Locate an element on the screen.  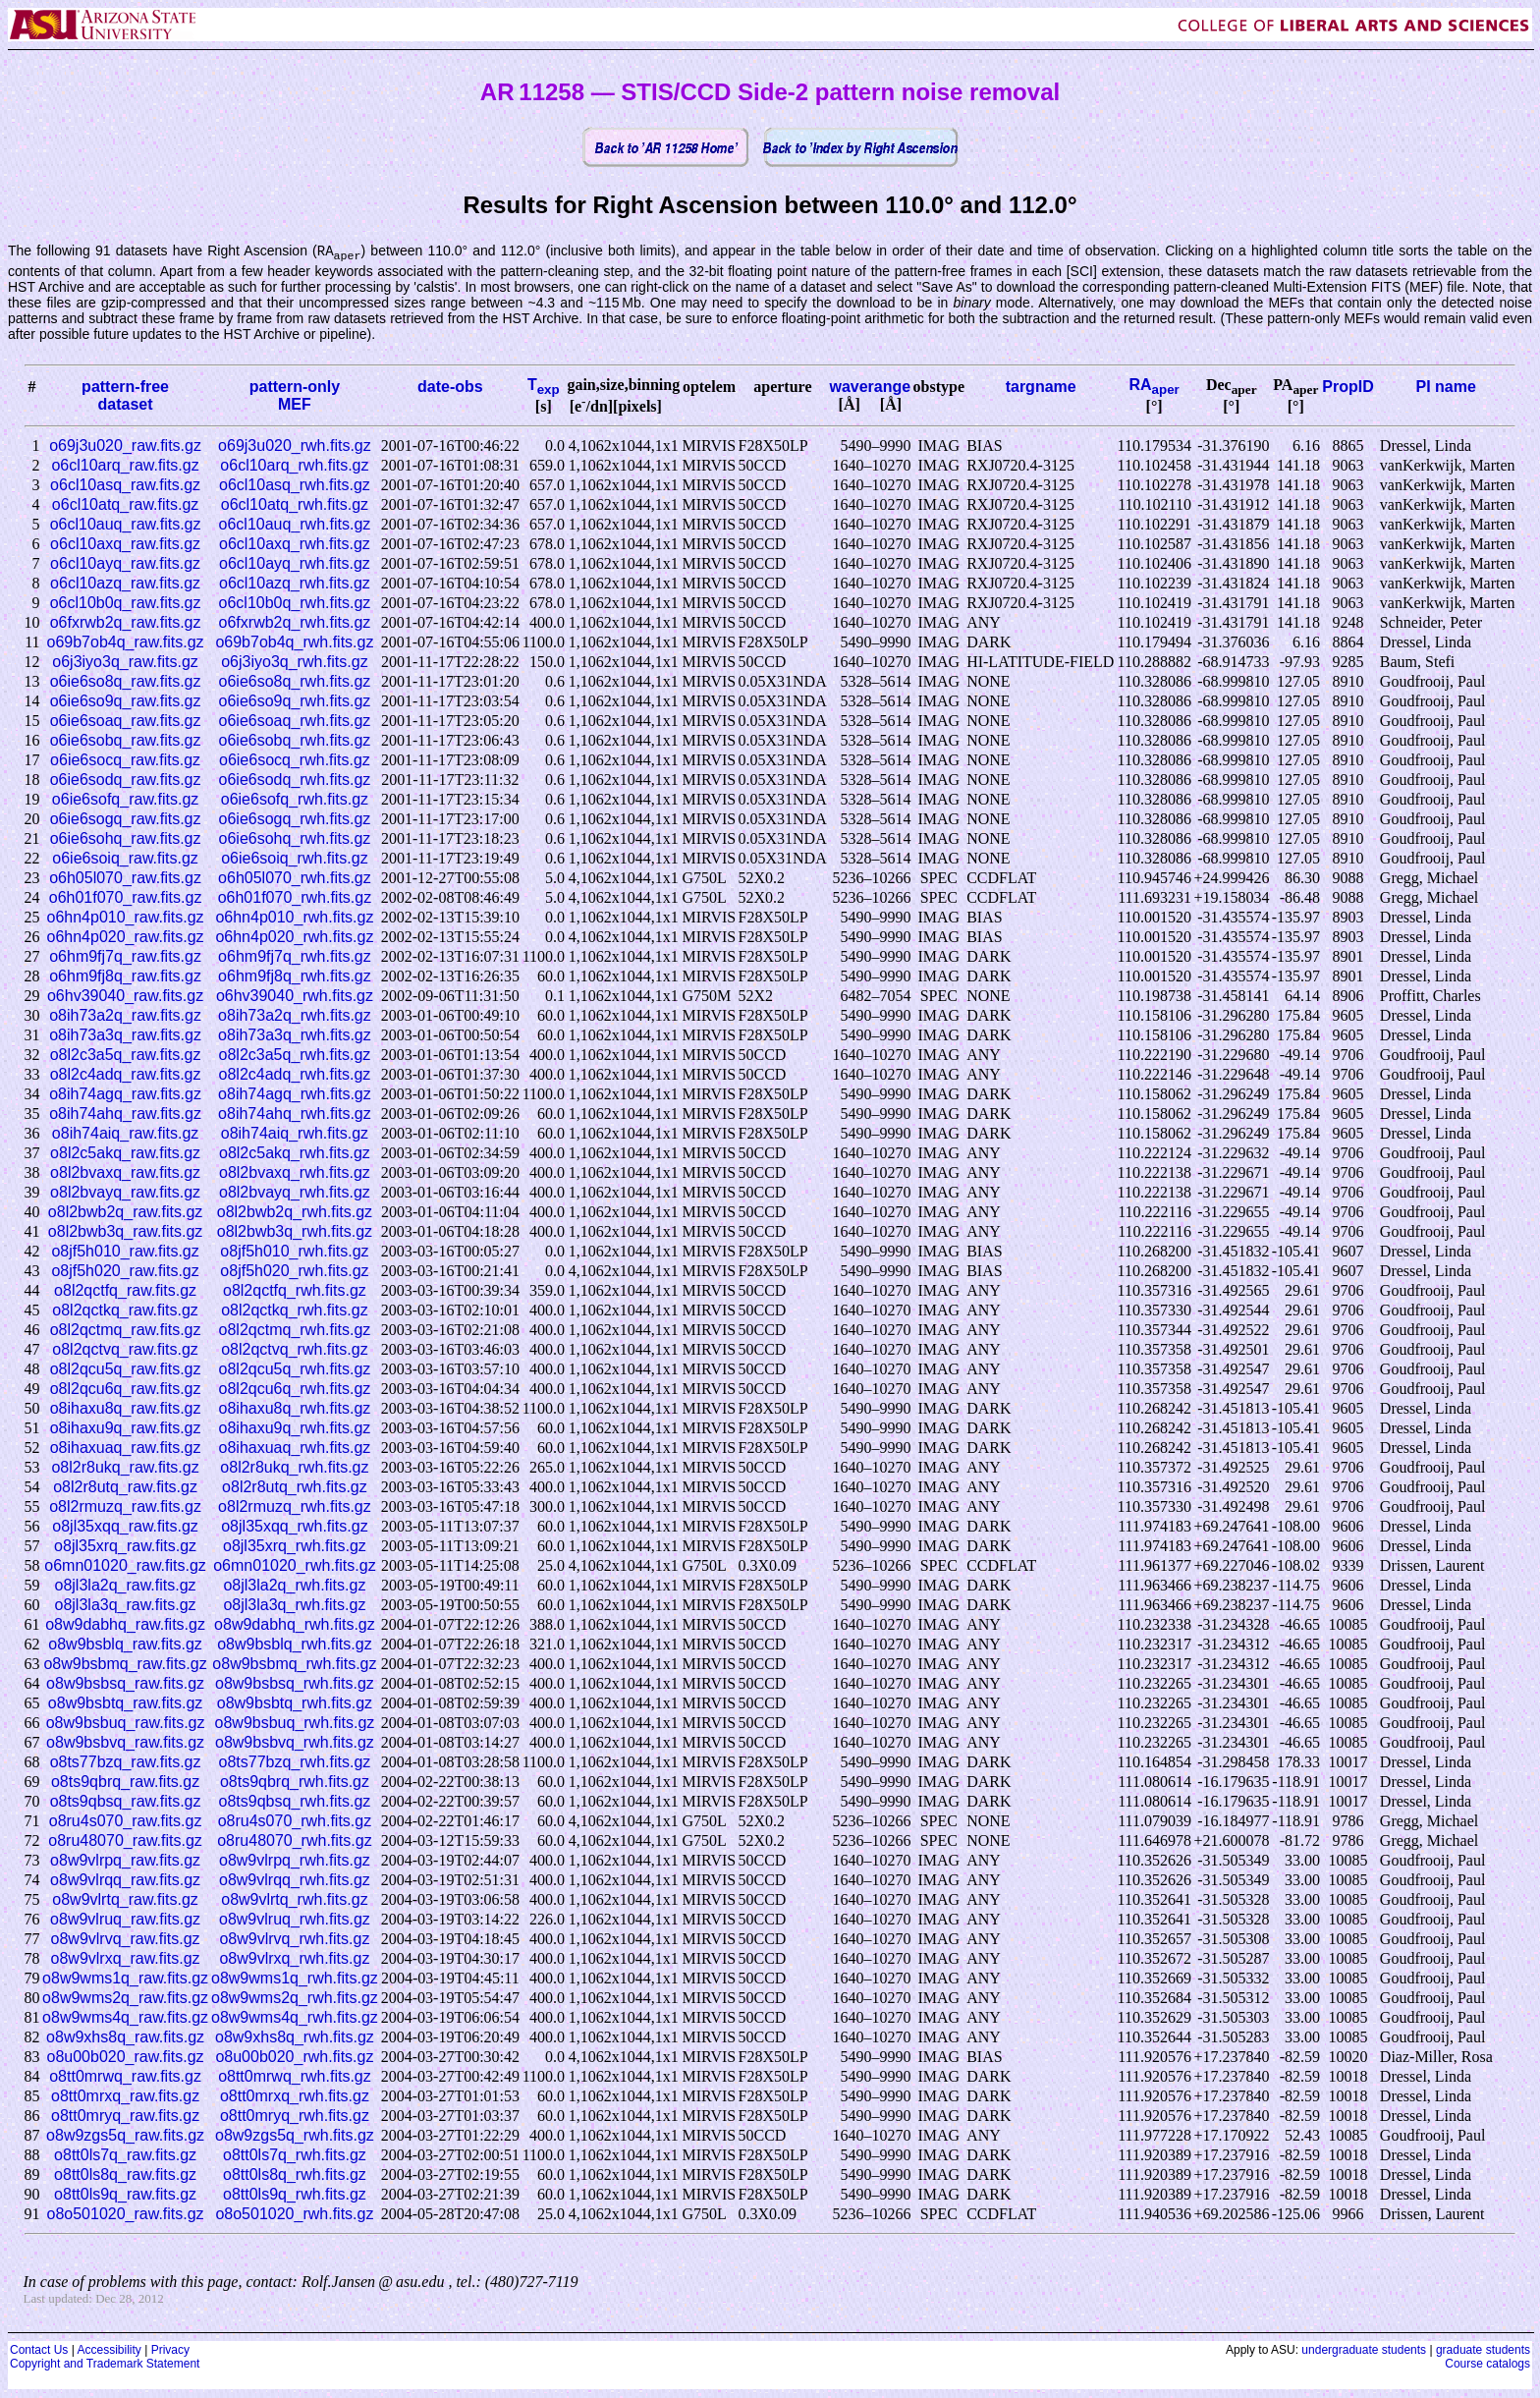
o8l2r8ukq_rwh.fits.gz is located at coordinates (294, 1468).